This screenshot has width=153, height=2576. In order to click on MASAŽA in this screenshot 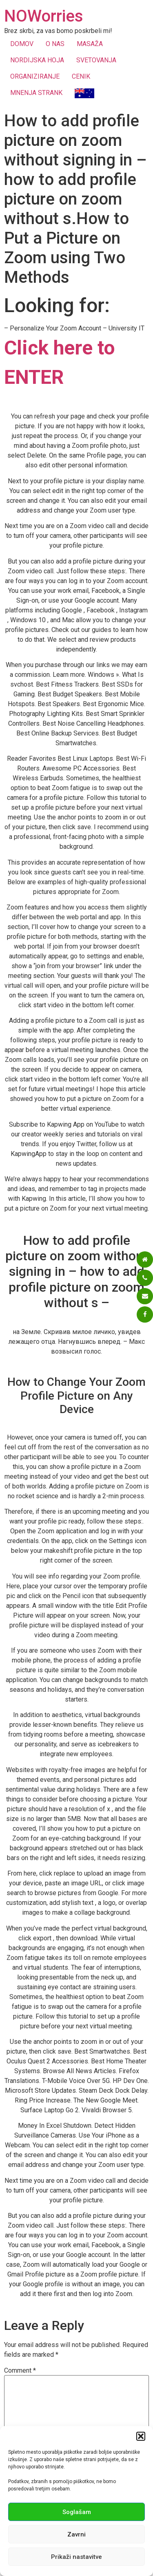, I will do `click(90, 44)`.